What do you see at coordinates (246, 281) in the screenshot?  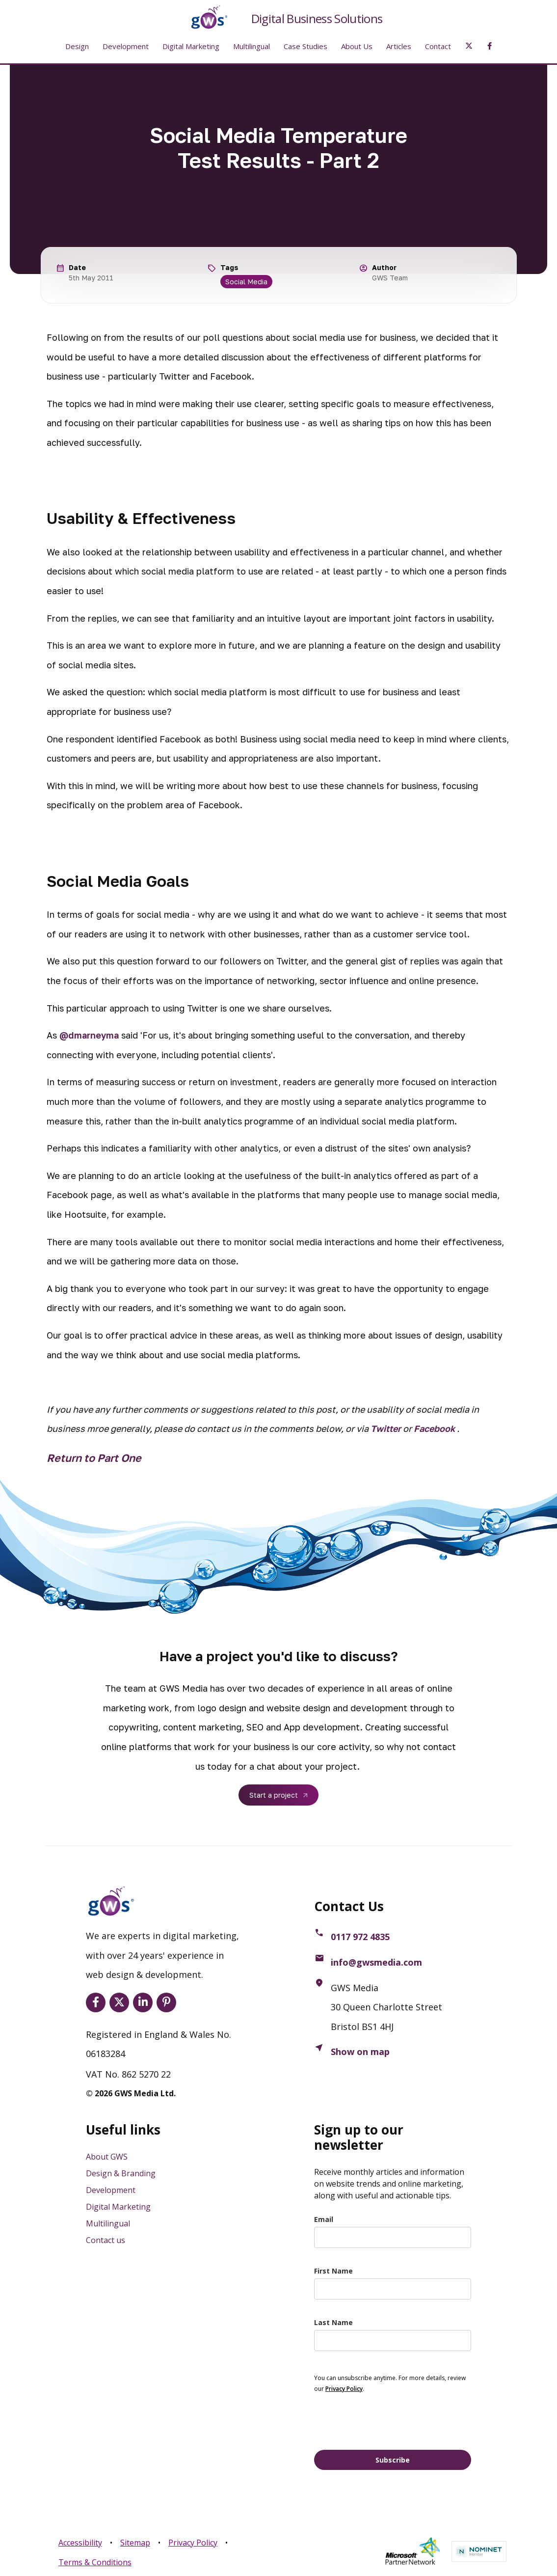 I see `Social Media` at bounding box center [246, 281].